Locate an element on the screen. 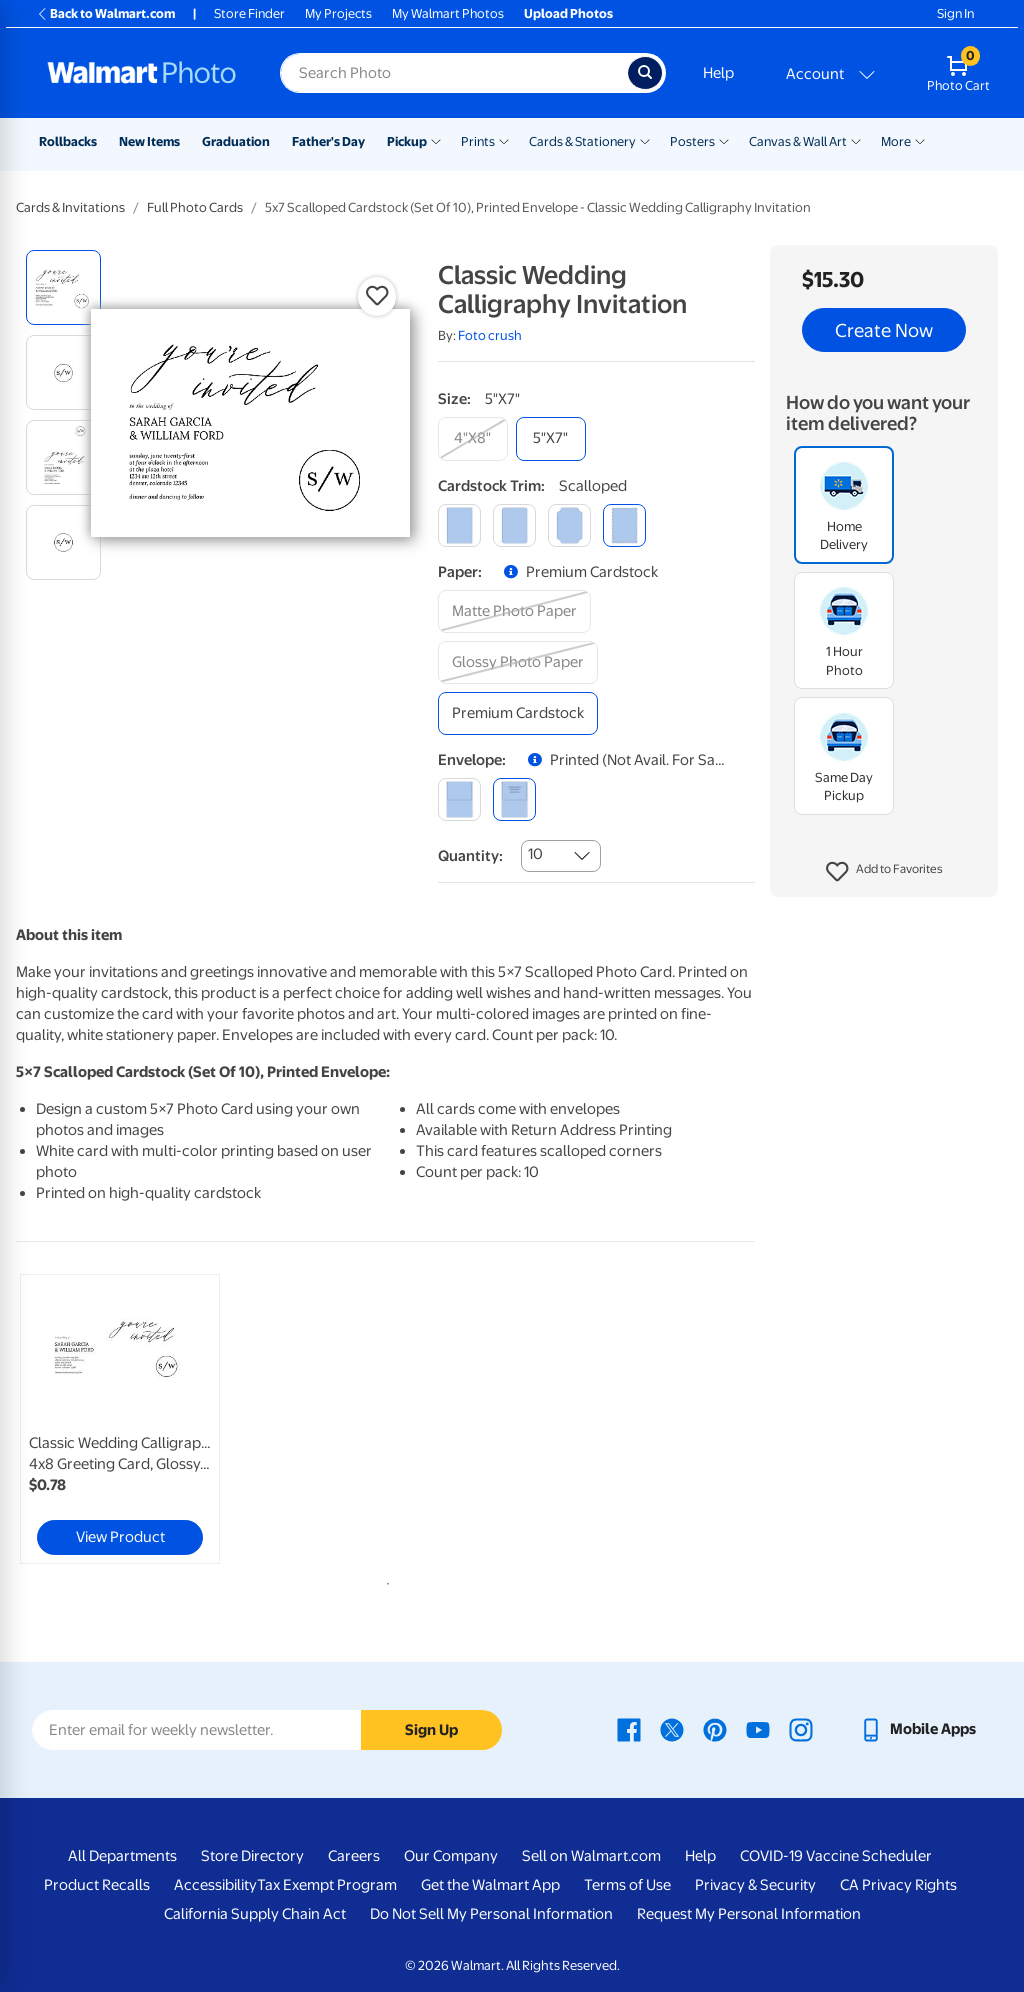 Image resolution: width=1024 pixels, height=1992 pixels. Back to Walmart.com is located at coordinates (105, 13).